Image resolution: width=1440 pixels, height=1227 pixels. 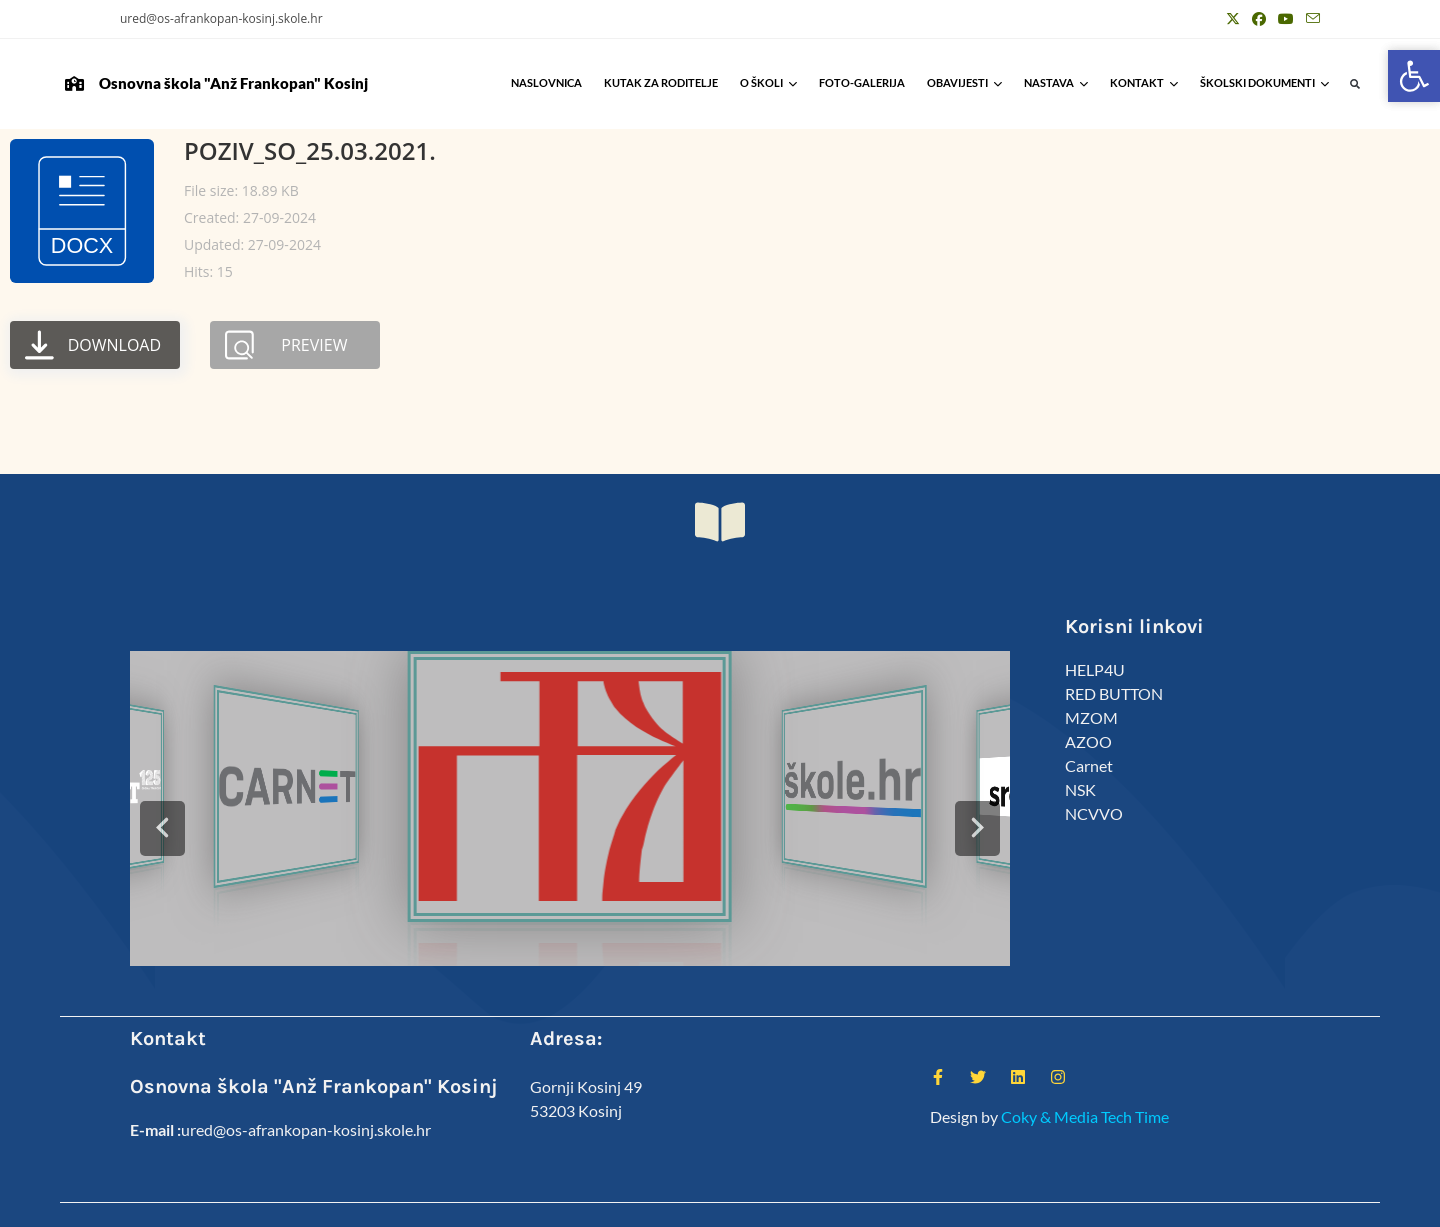 I want to click on [button], so click(x=1355, y=84).